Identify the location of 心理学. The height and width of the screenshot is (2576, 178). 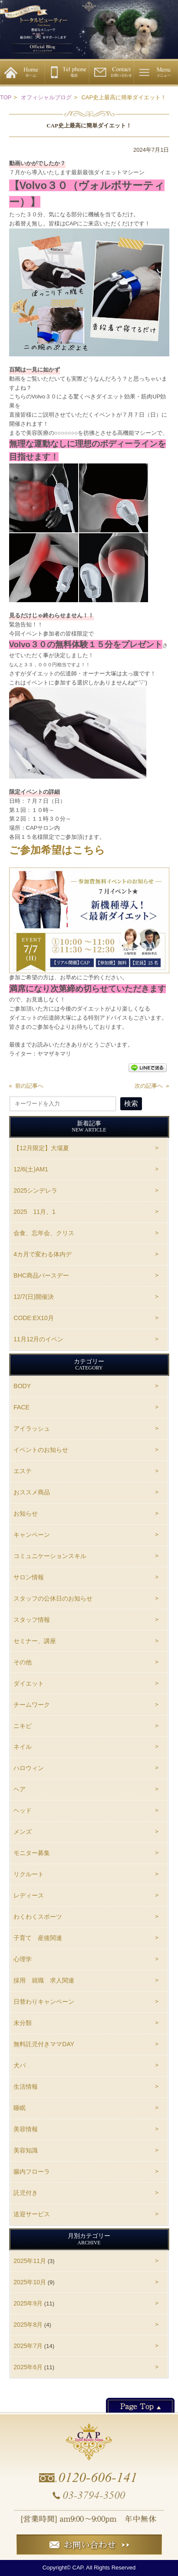
(22, 1959).